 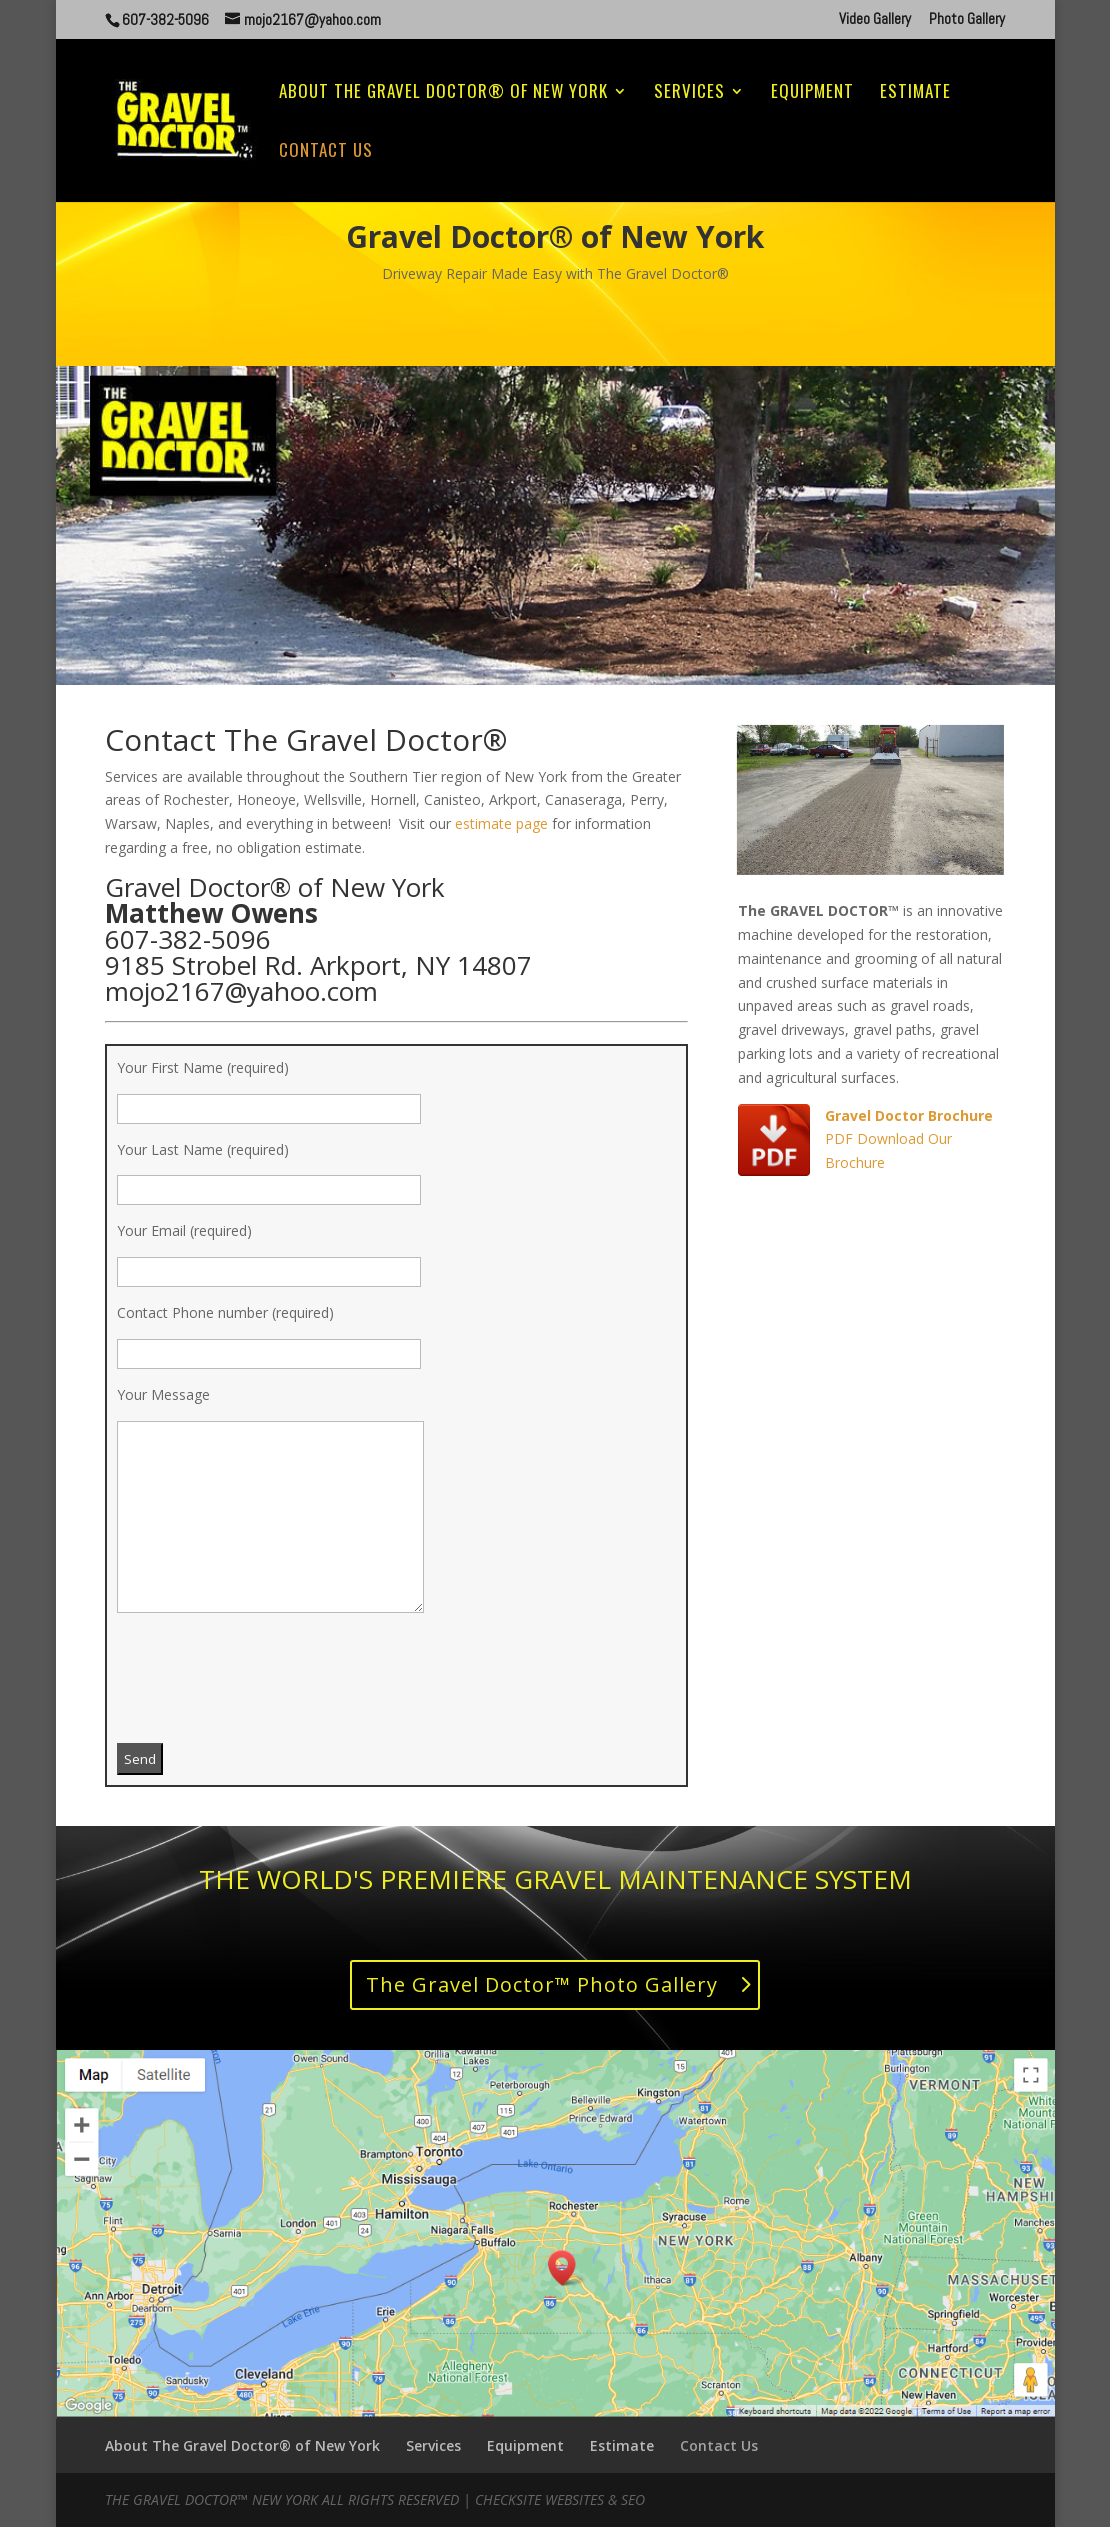 What do you see at coordinates (915, 93) in the screenshot?
I see `Estimate` at bounding box center [915, 93].